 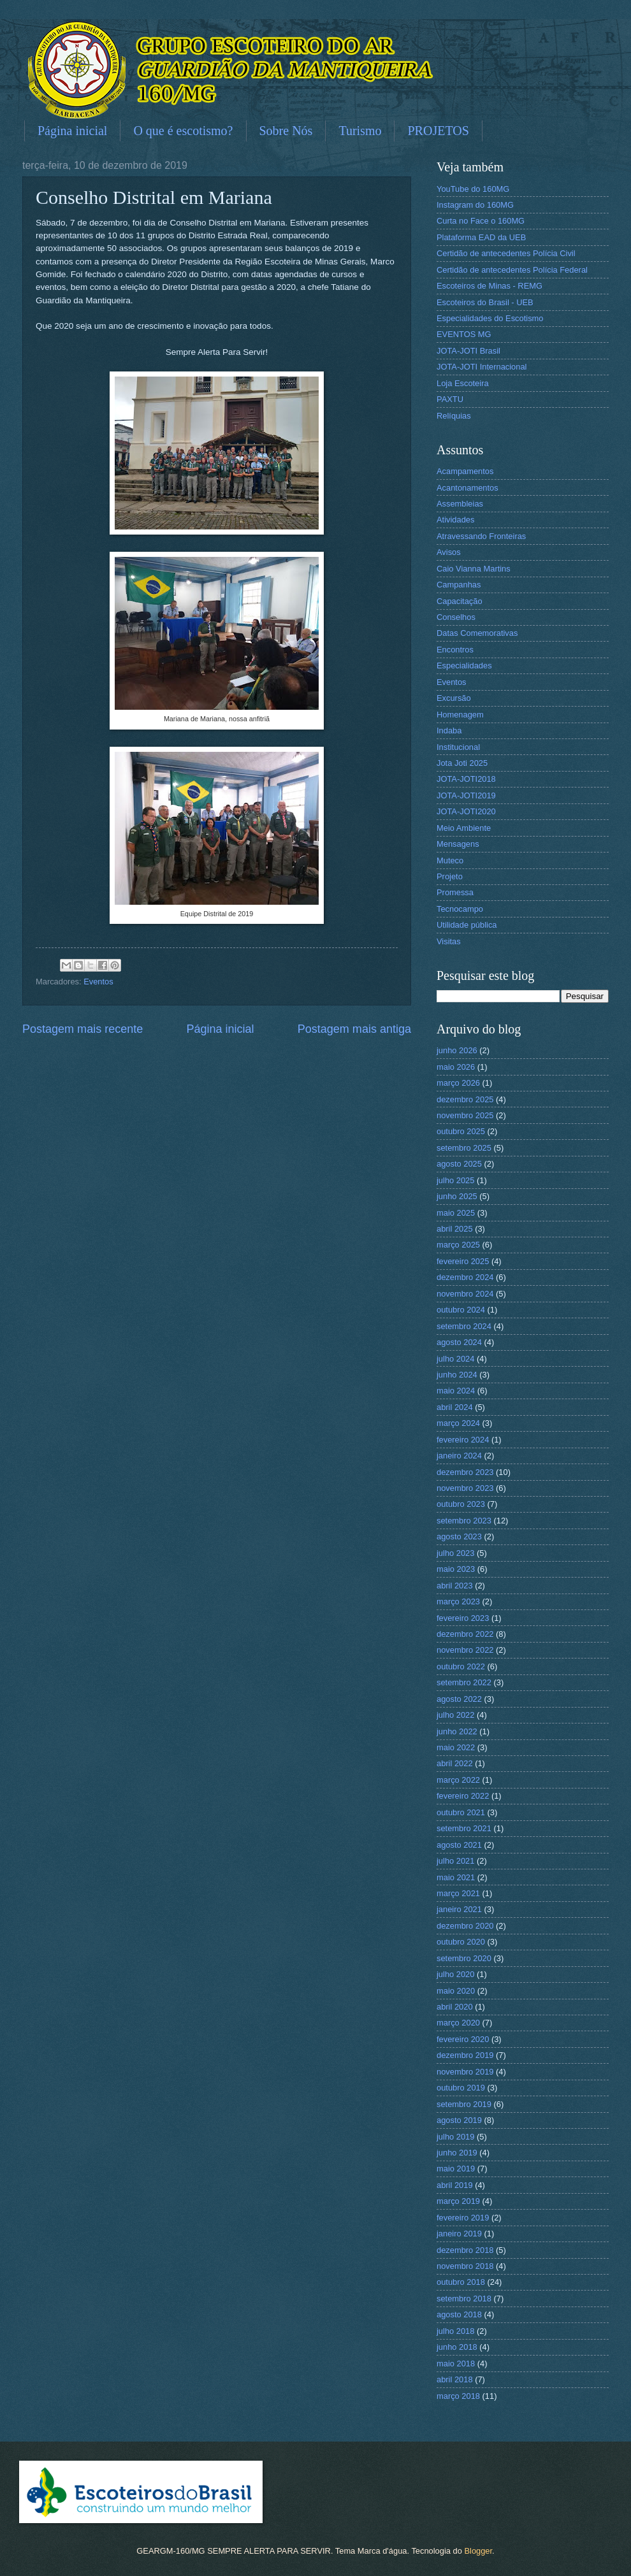 What do you see at coordinates (465, 1472) in the screenshot?
I see `dezembro 2023` at bounding box center [465, 1472].